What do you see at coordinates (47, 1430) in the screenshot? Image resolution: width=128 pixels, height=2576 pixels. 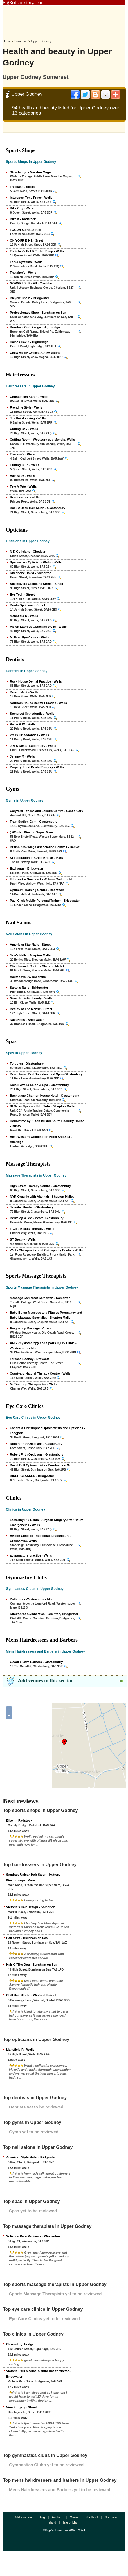 I see `Earlam & Christopher Optometrists and Opticians - Langport` at bounding box center [47, 1430].